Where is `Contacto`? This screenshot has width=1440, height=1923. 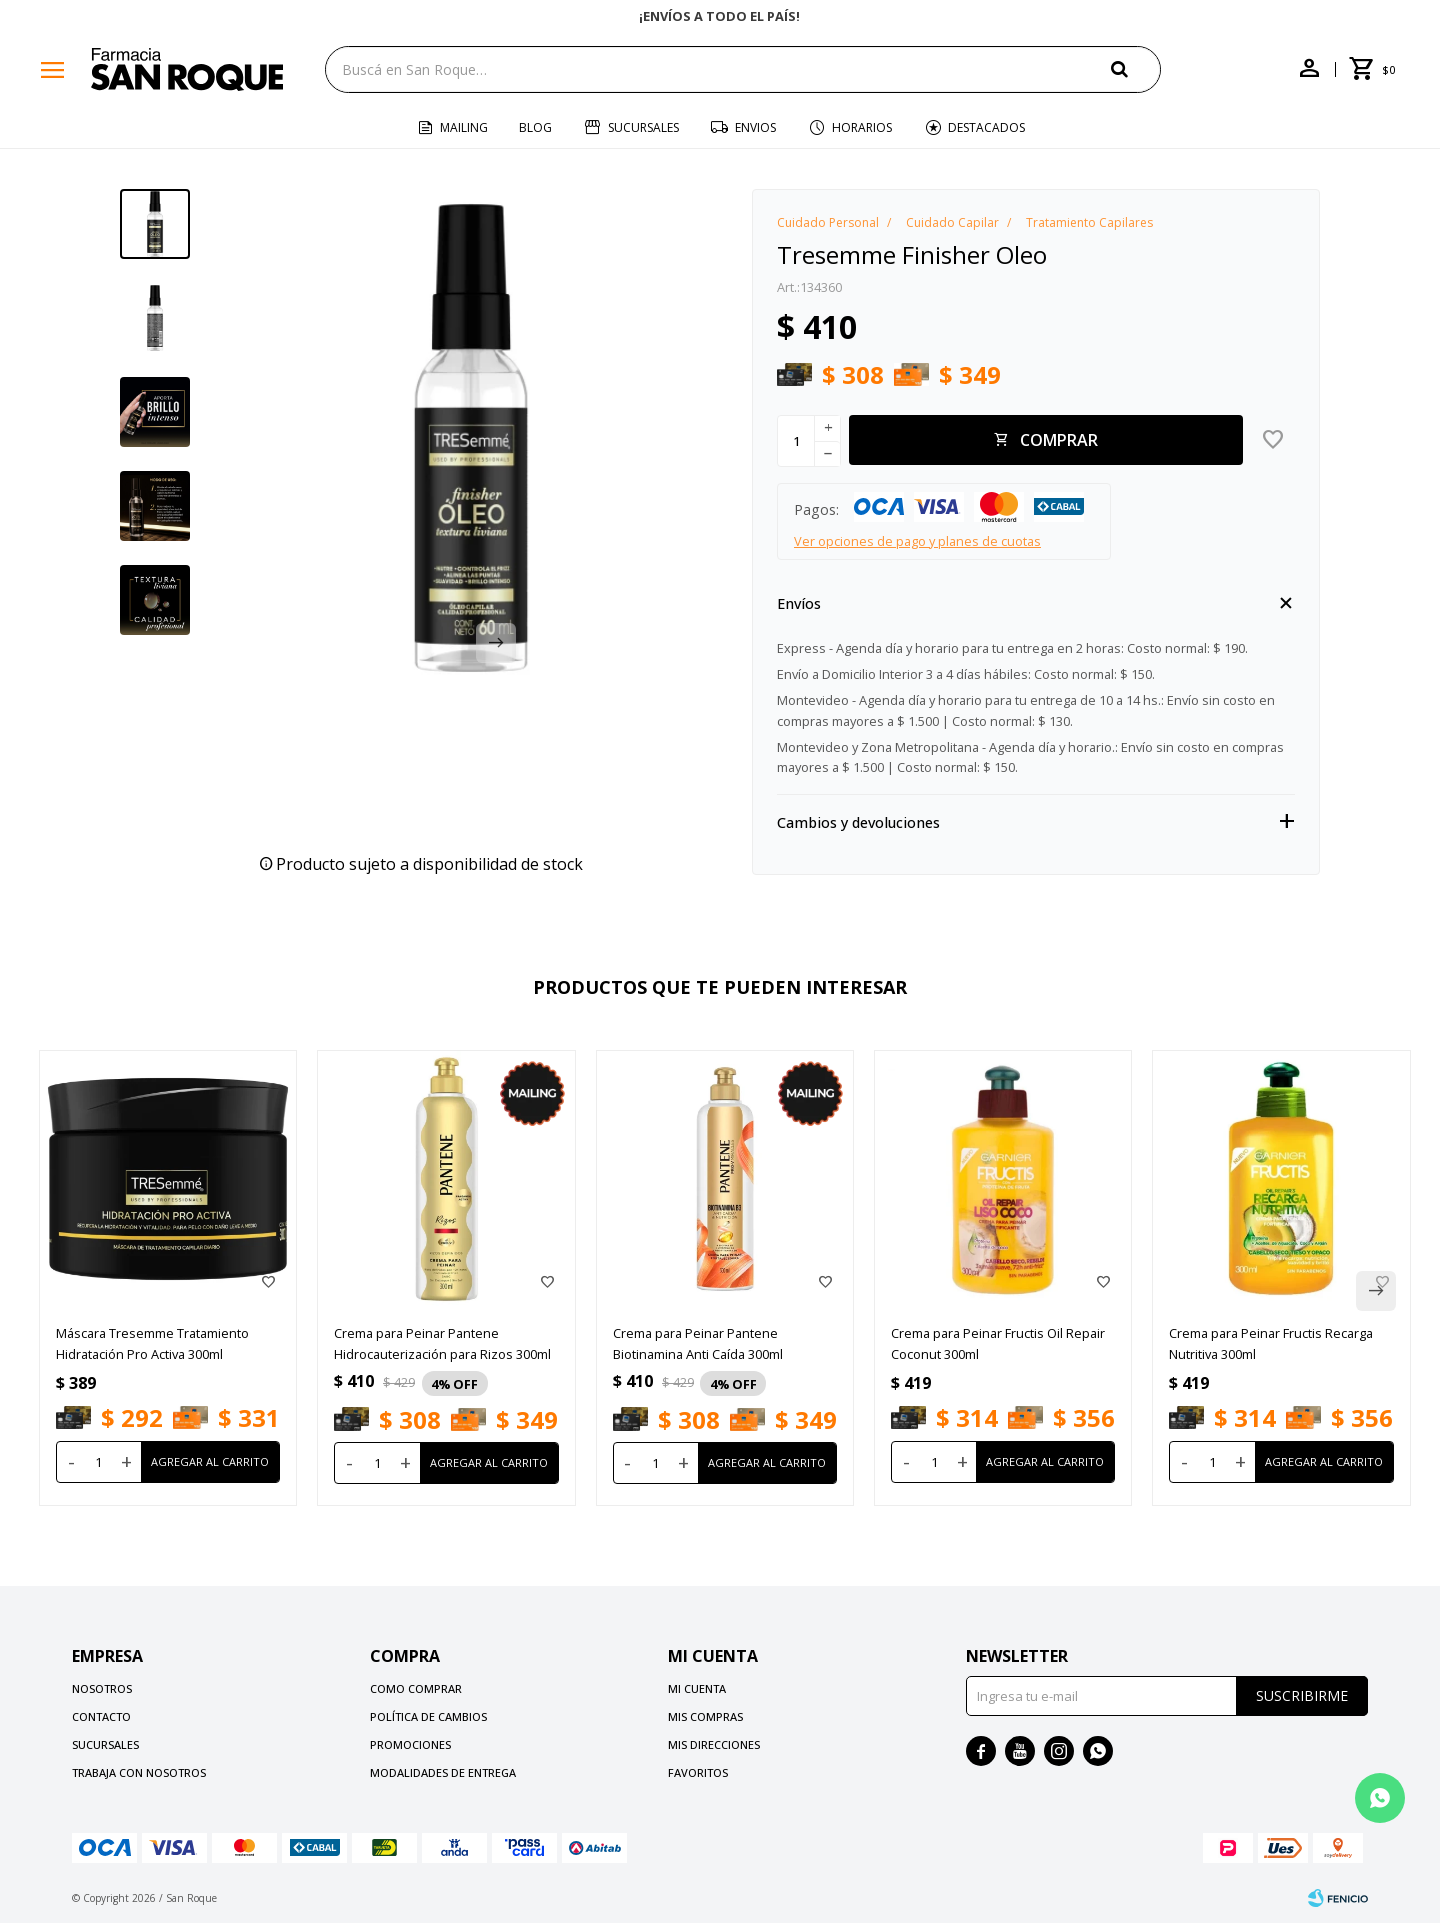
Contacto is located at coordinates (101, 1716).